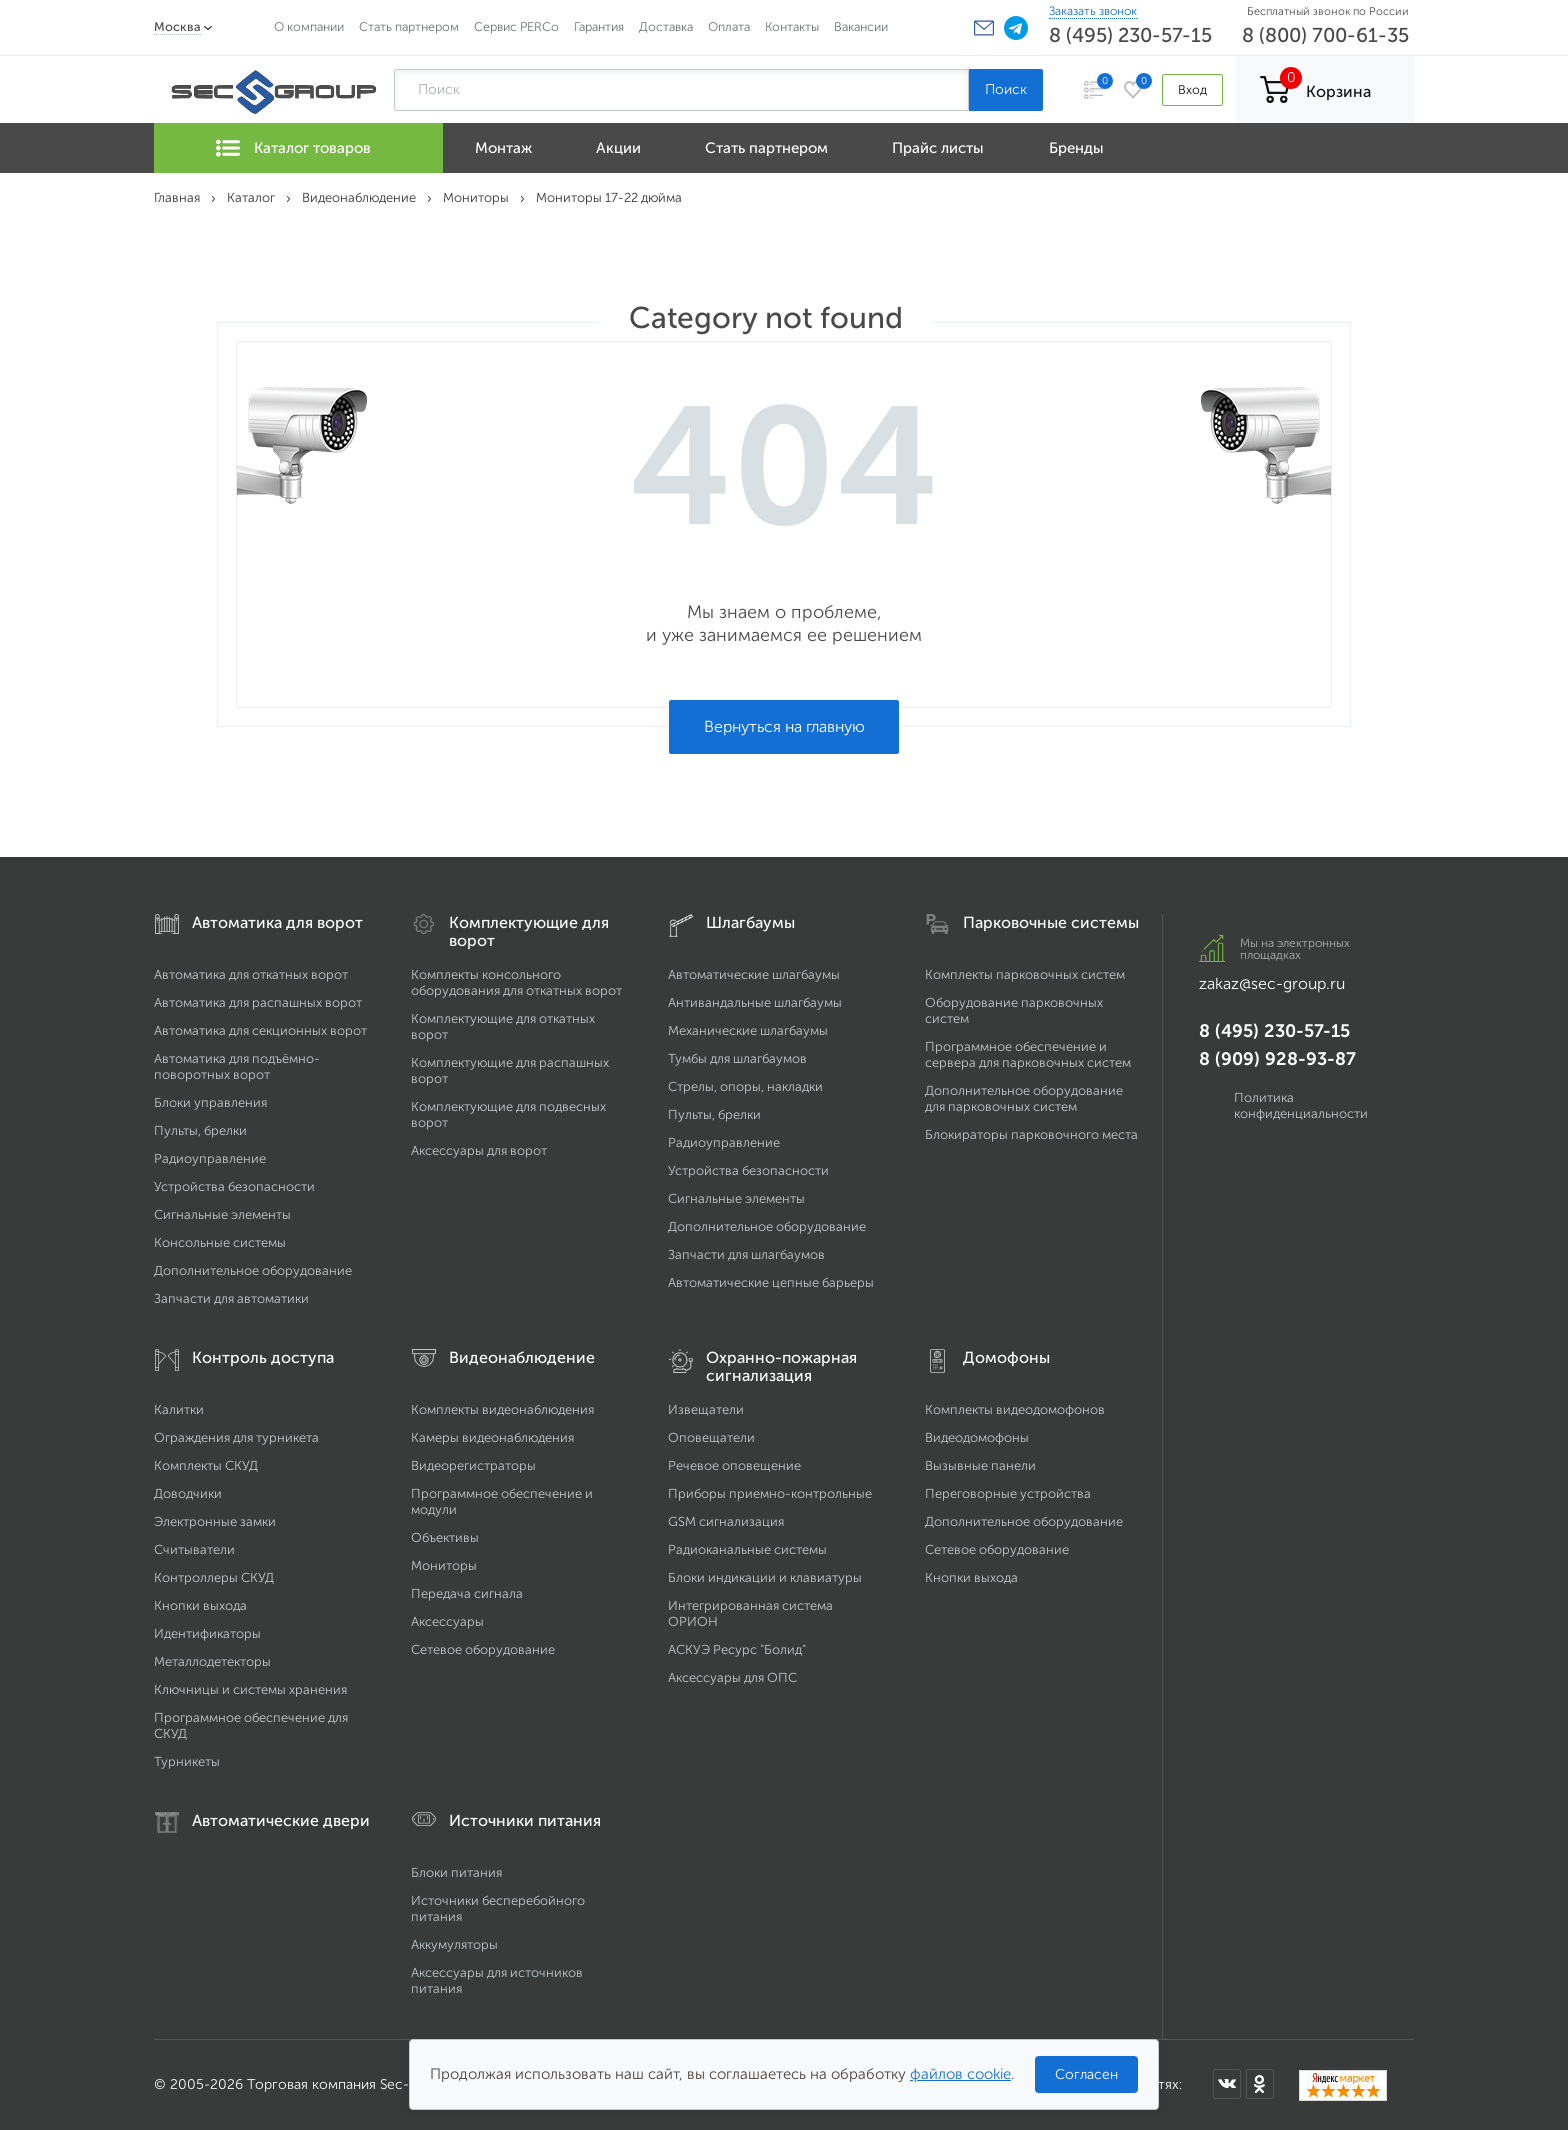 Image resolution: width=1568 pixels, height=2130 pixels. What do you see at coordinates (231, 1298) in the screenshot?
I see `Запчасти для автоматики` at bounding box center [231, 1298].